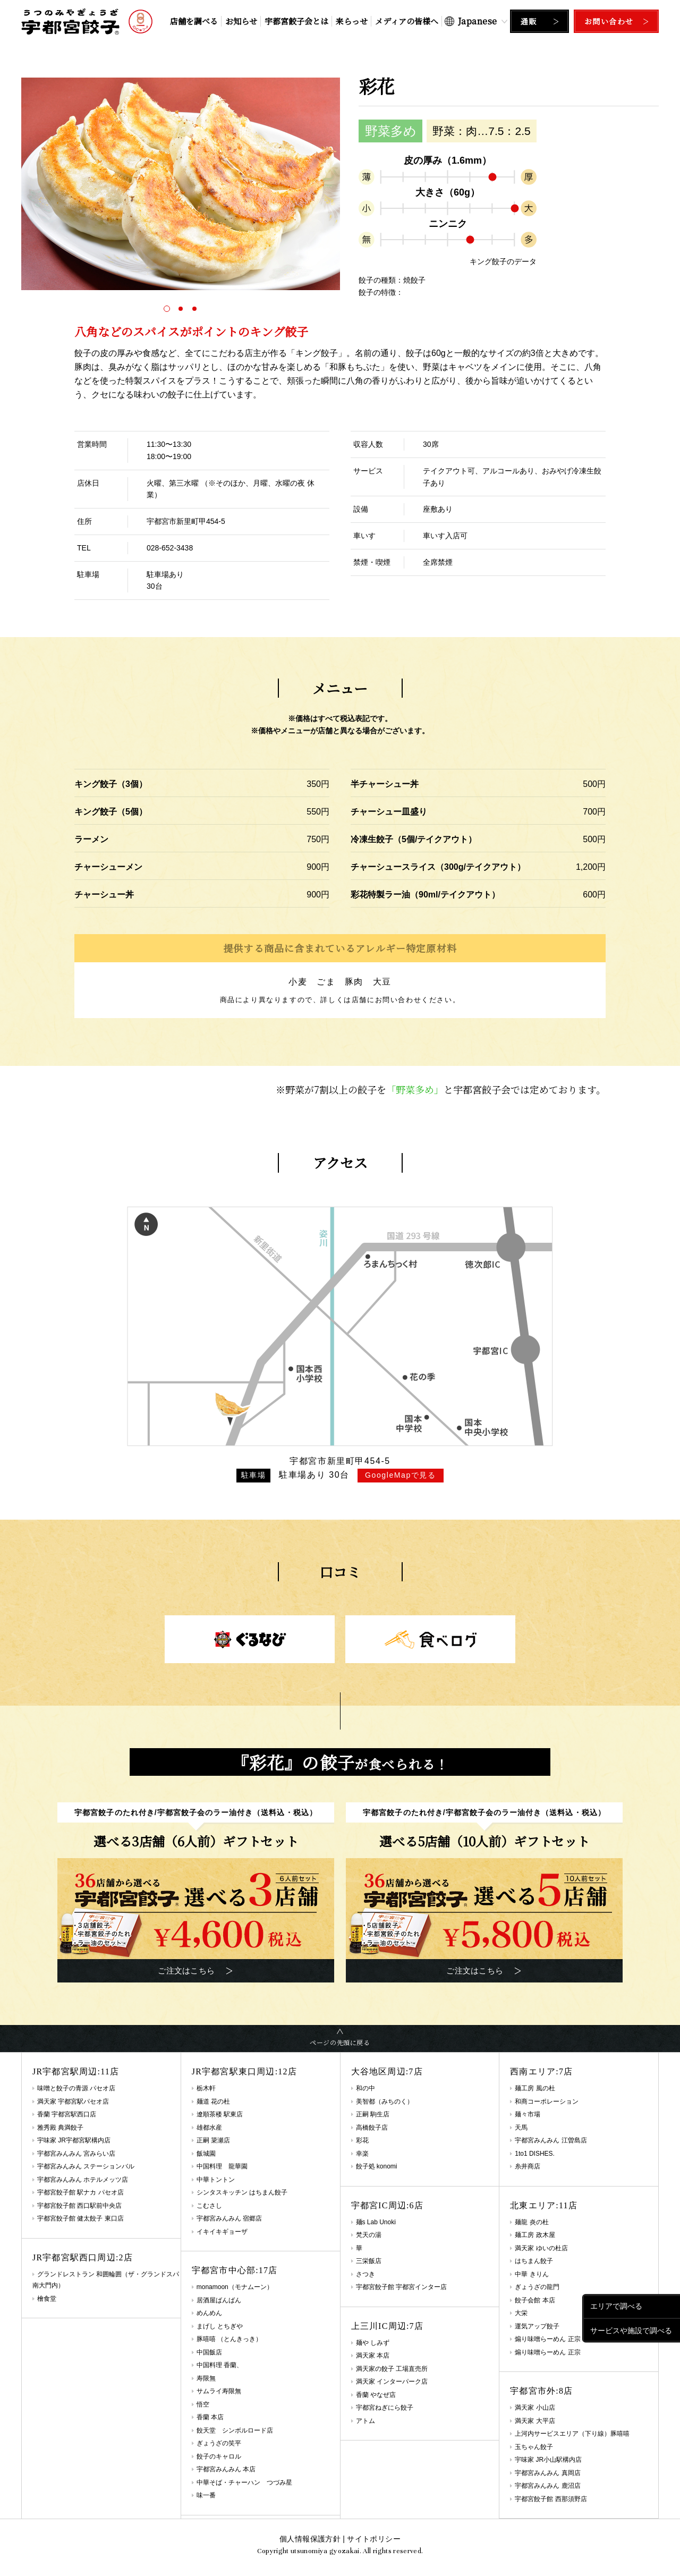  I want to click on 宇都宮みんみん 本店, so click(226, 2469).